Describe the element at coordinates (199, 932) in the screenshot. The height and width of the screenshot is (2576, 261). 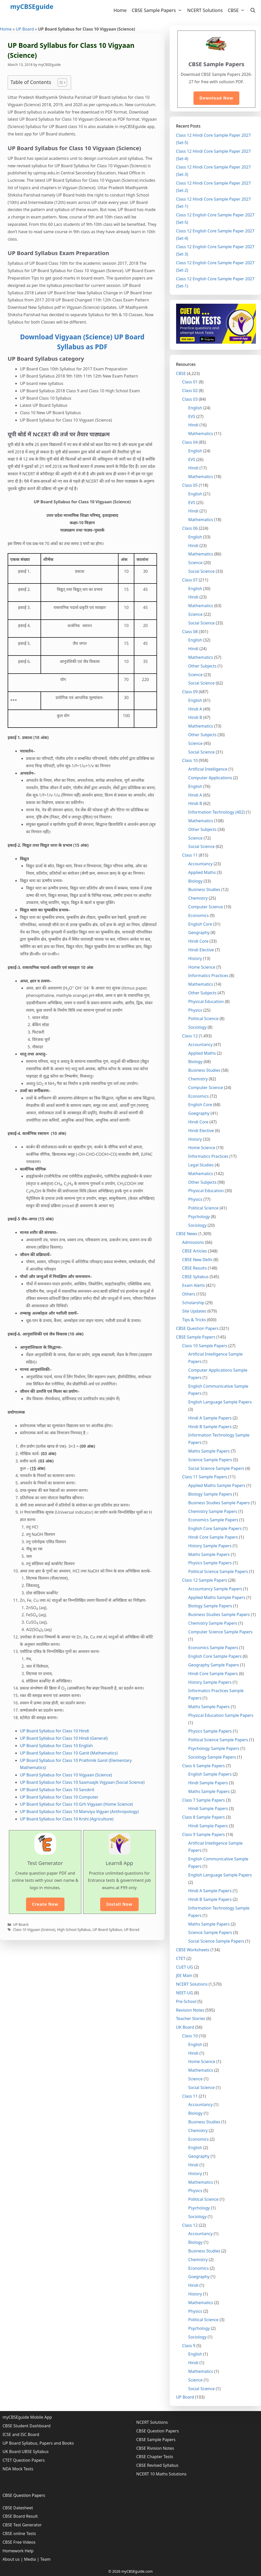
I see `Geography` at that location.